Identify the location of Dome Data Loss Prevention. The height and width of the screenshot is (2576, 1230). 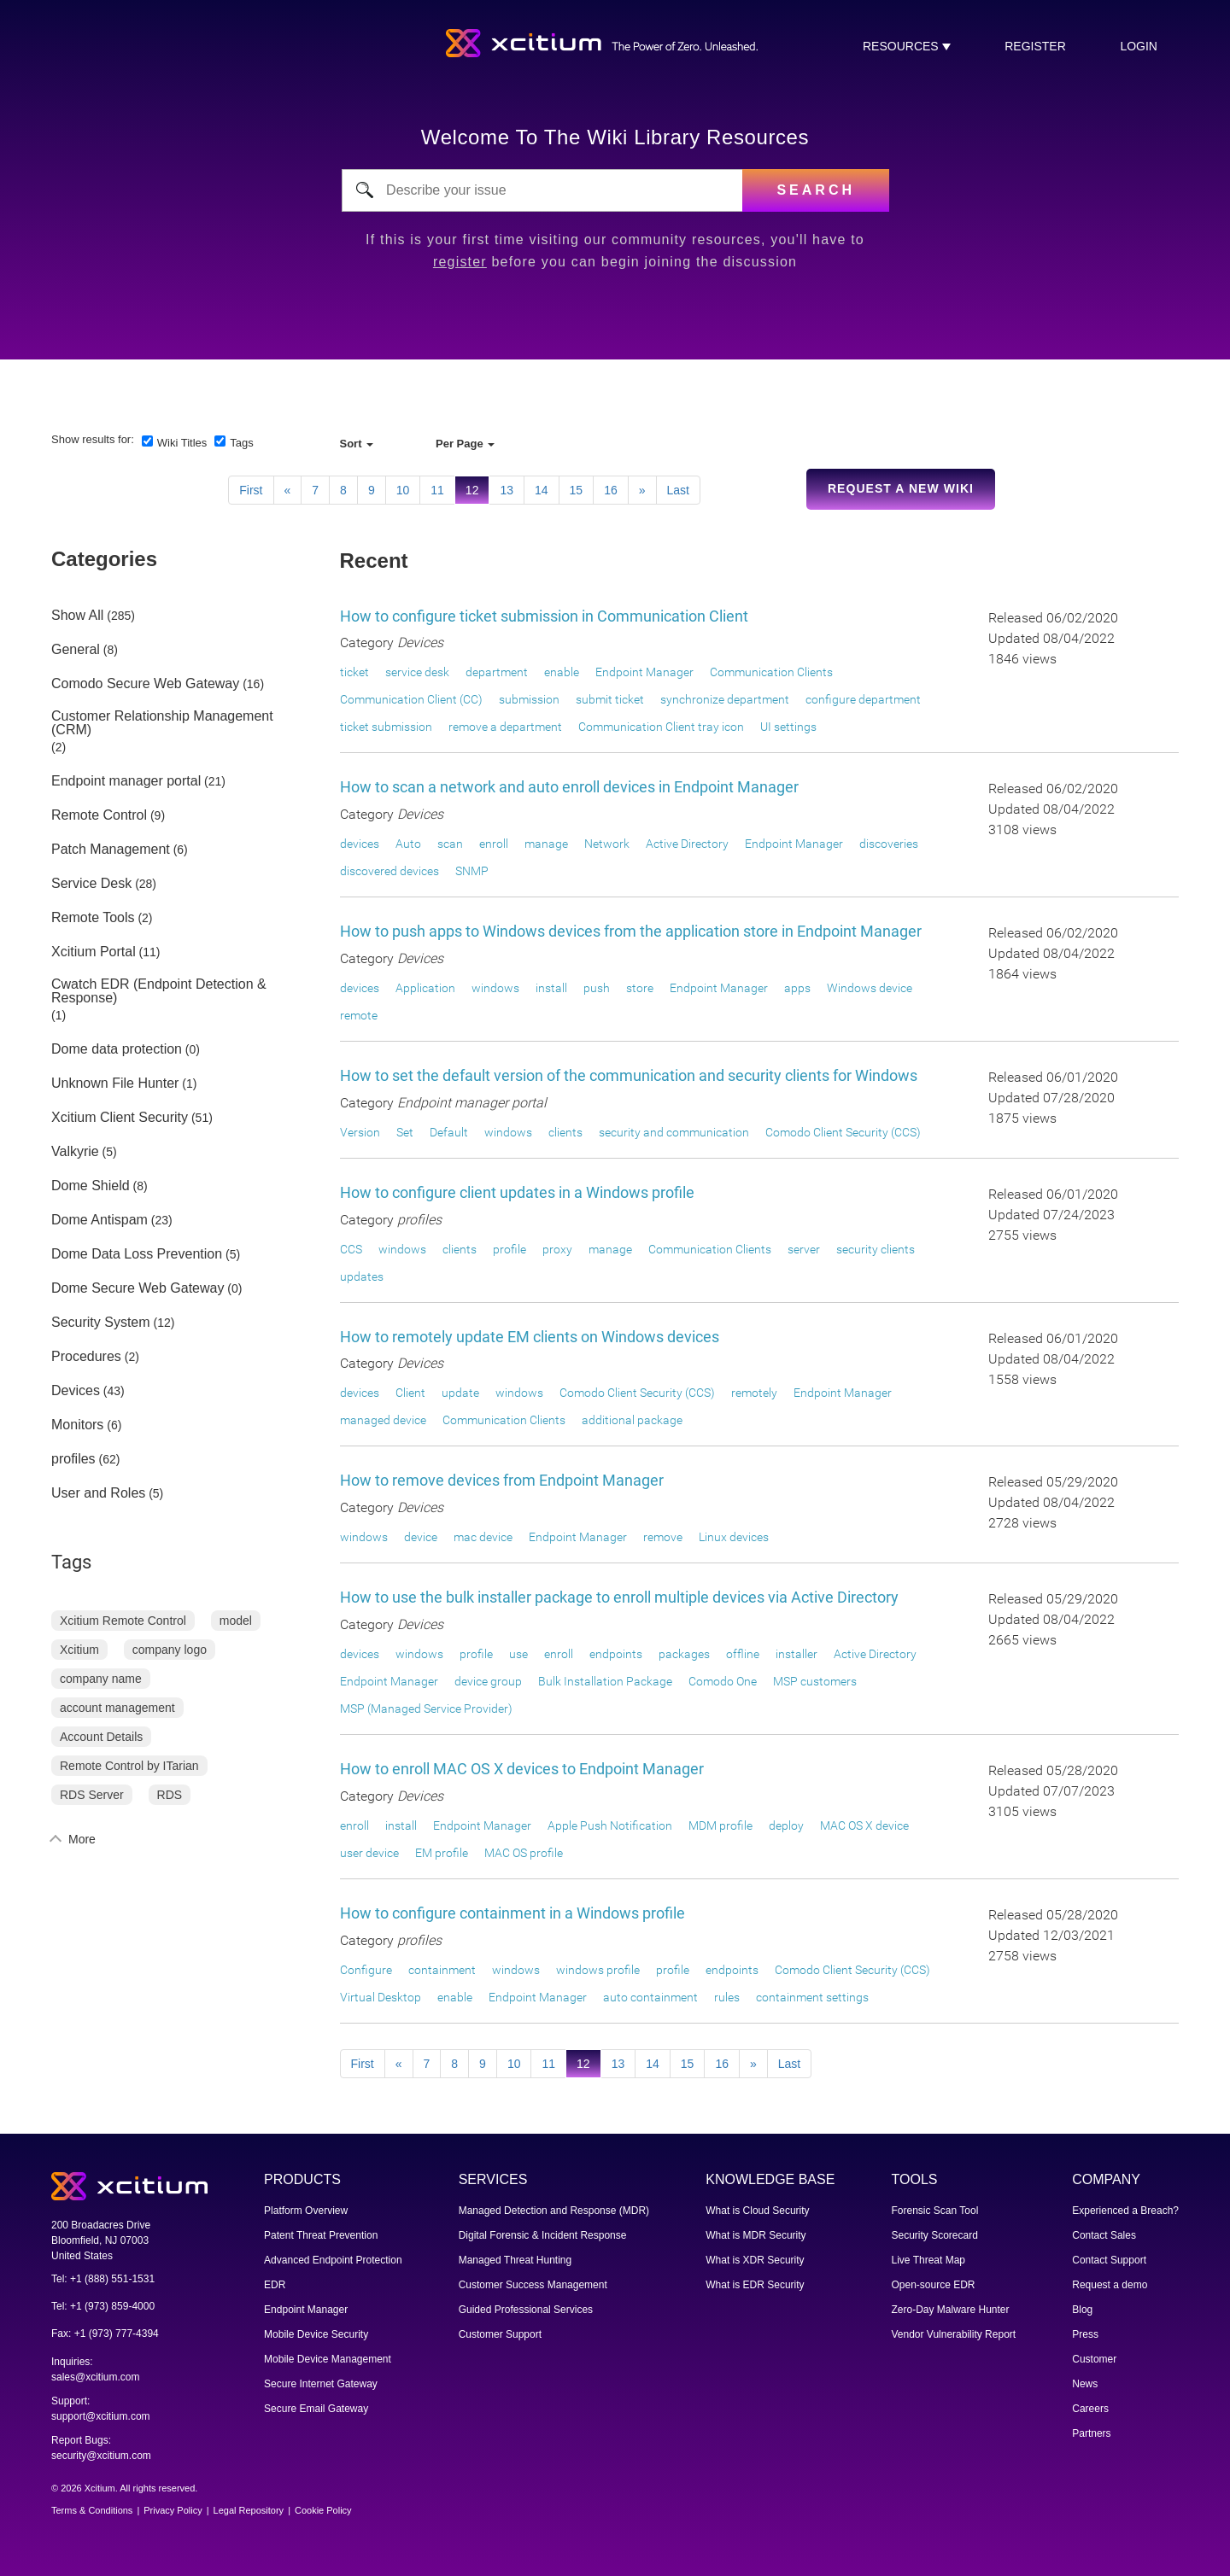
(136, 1254).